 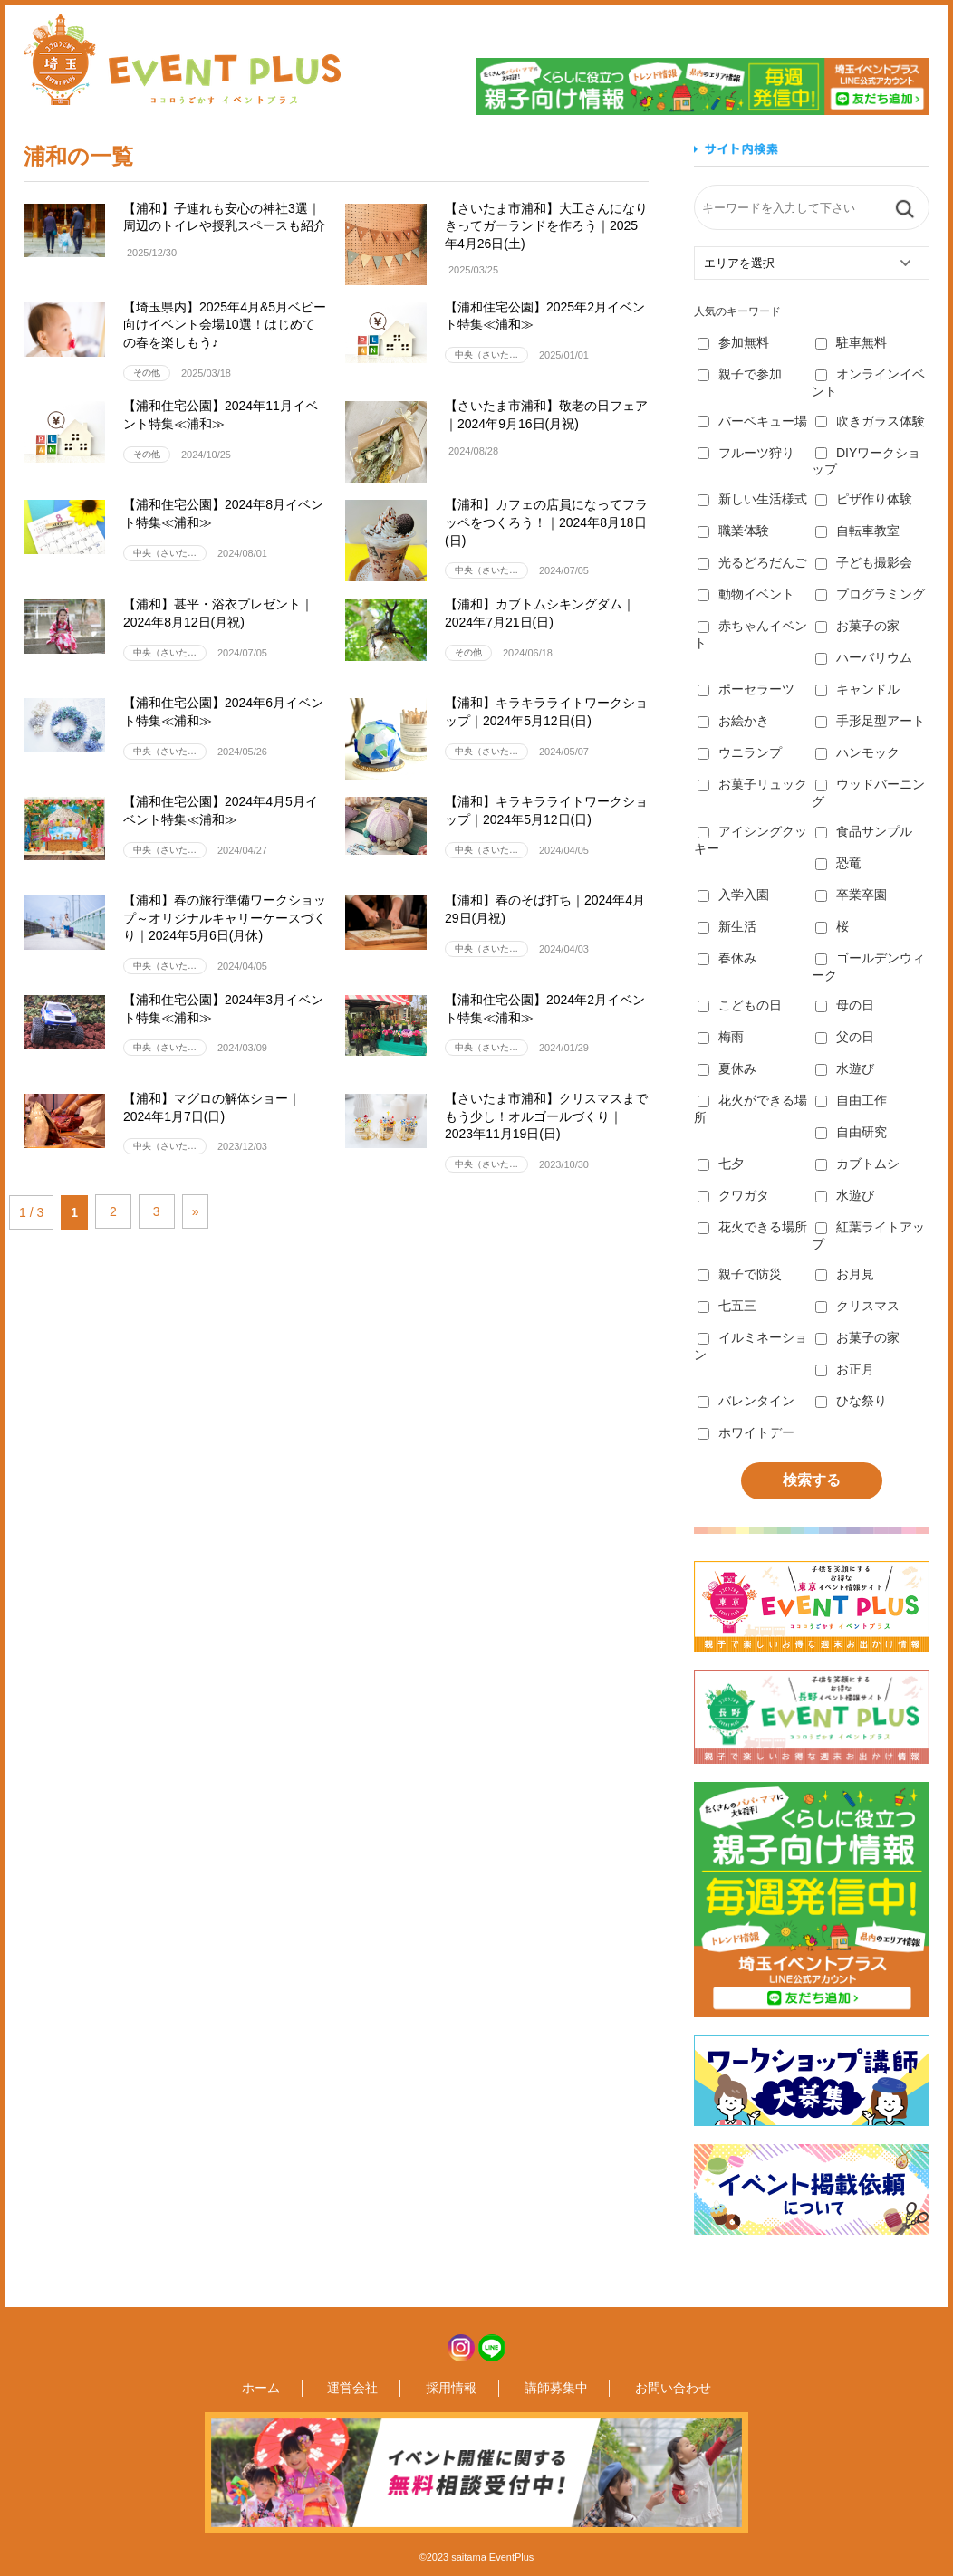 What do you see at coordinates (844, 1369) in the screenshot?
I see `お正月` at bounding box center [844, 1369].